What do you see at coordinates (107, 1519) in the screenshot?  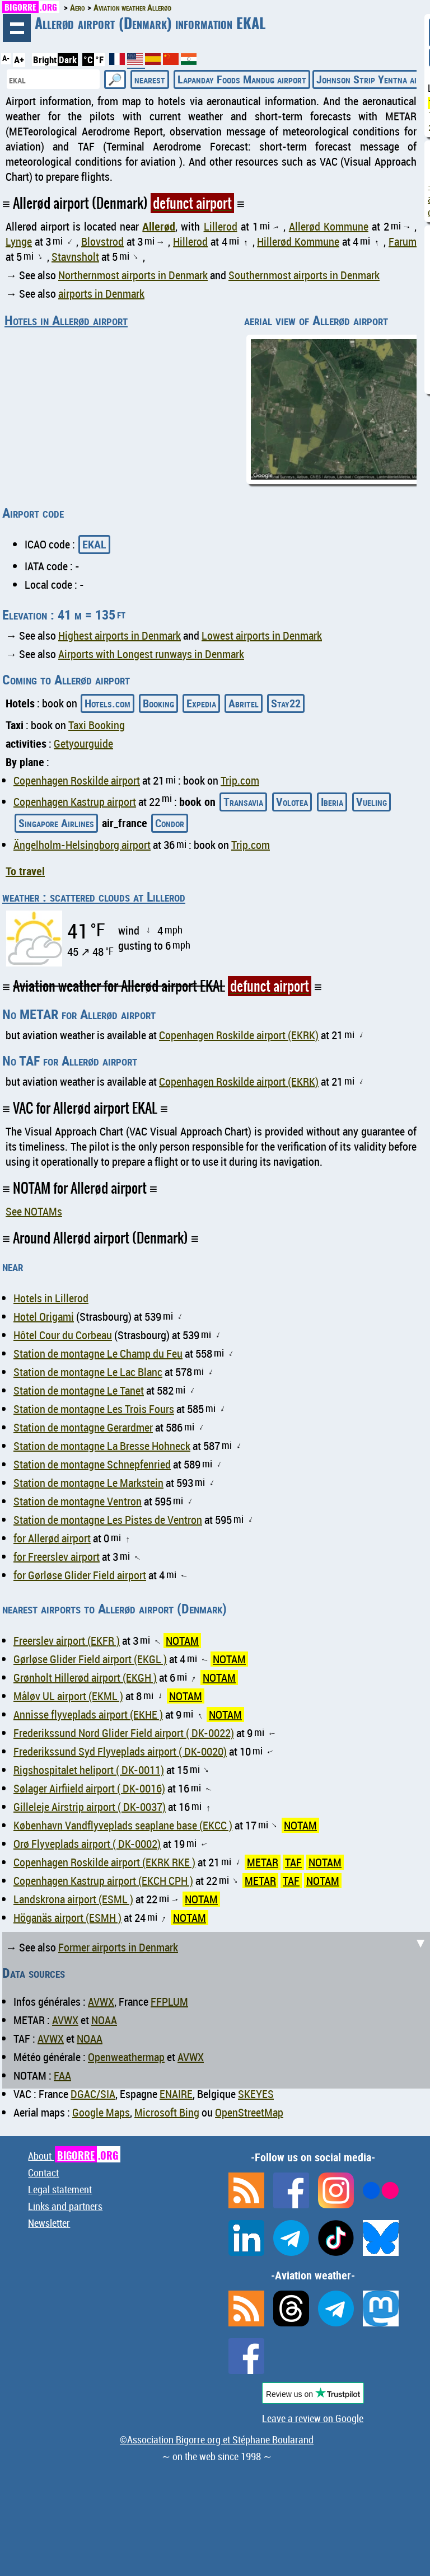 I see `Station de montagne Les Pistes de Ventron` at bounding box center [107, 1519].